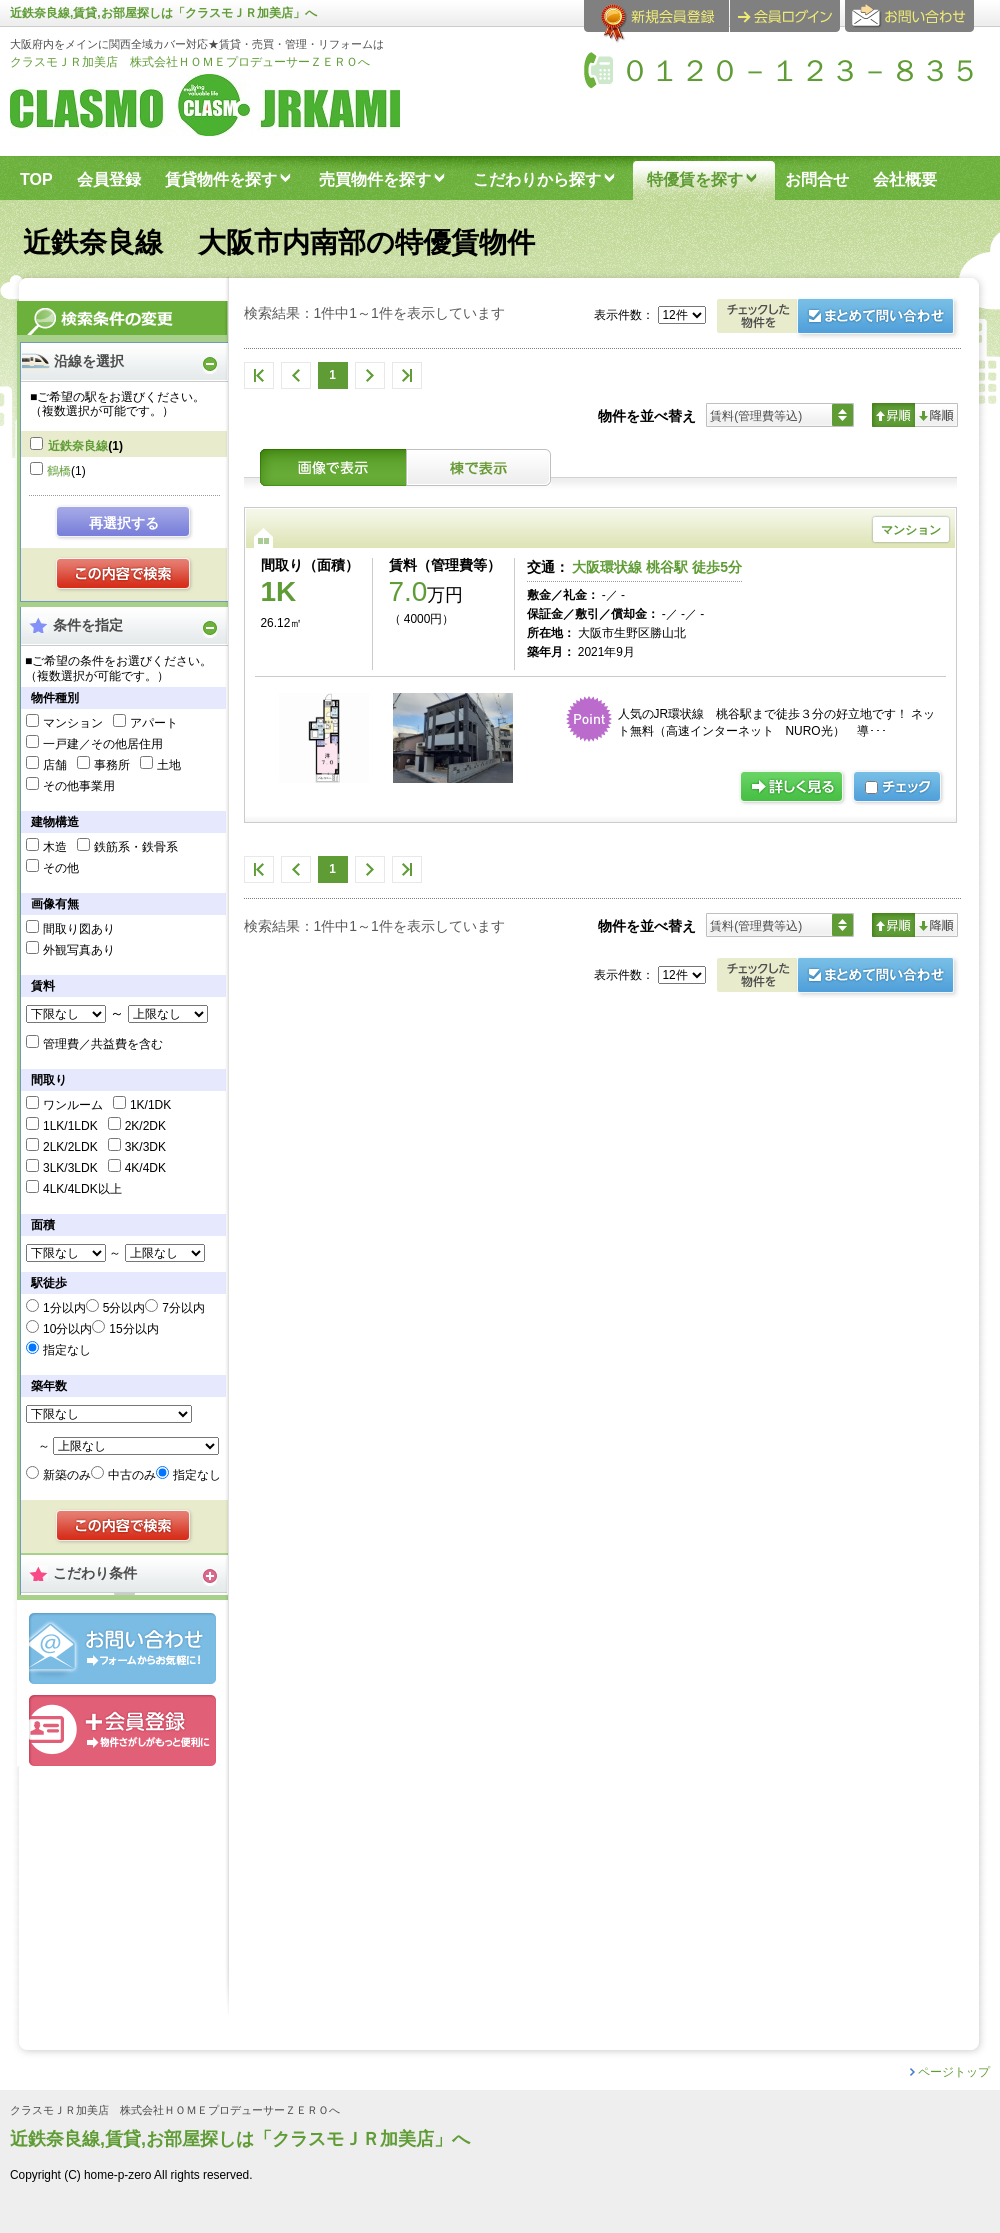  I want to click on 3LK/3LDK, so click(70, 1168).